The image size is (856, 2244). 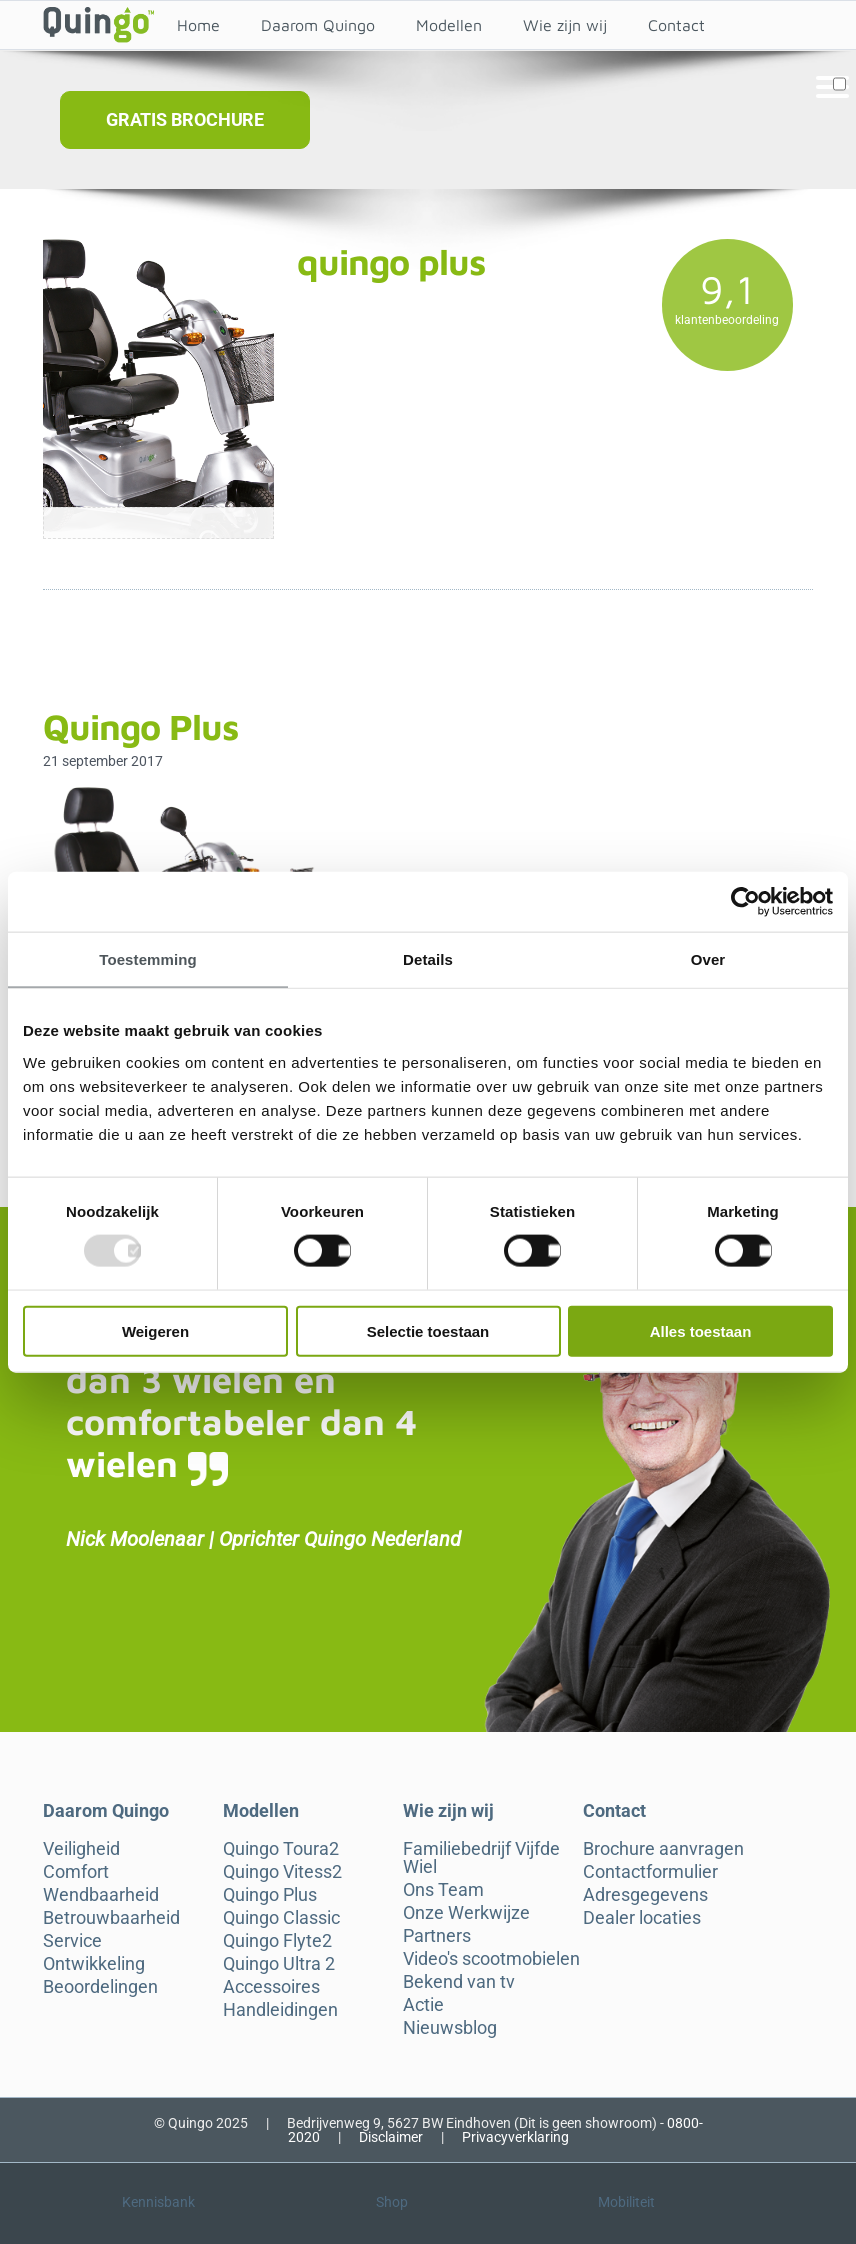 What do you see at coordinates (111, 1918) in the screenshot?
I see `Betrouwbaarheid` at bounding box center [111, 1918].